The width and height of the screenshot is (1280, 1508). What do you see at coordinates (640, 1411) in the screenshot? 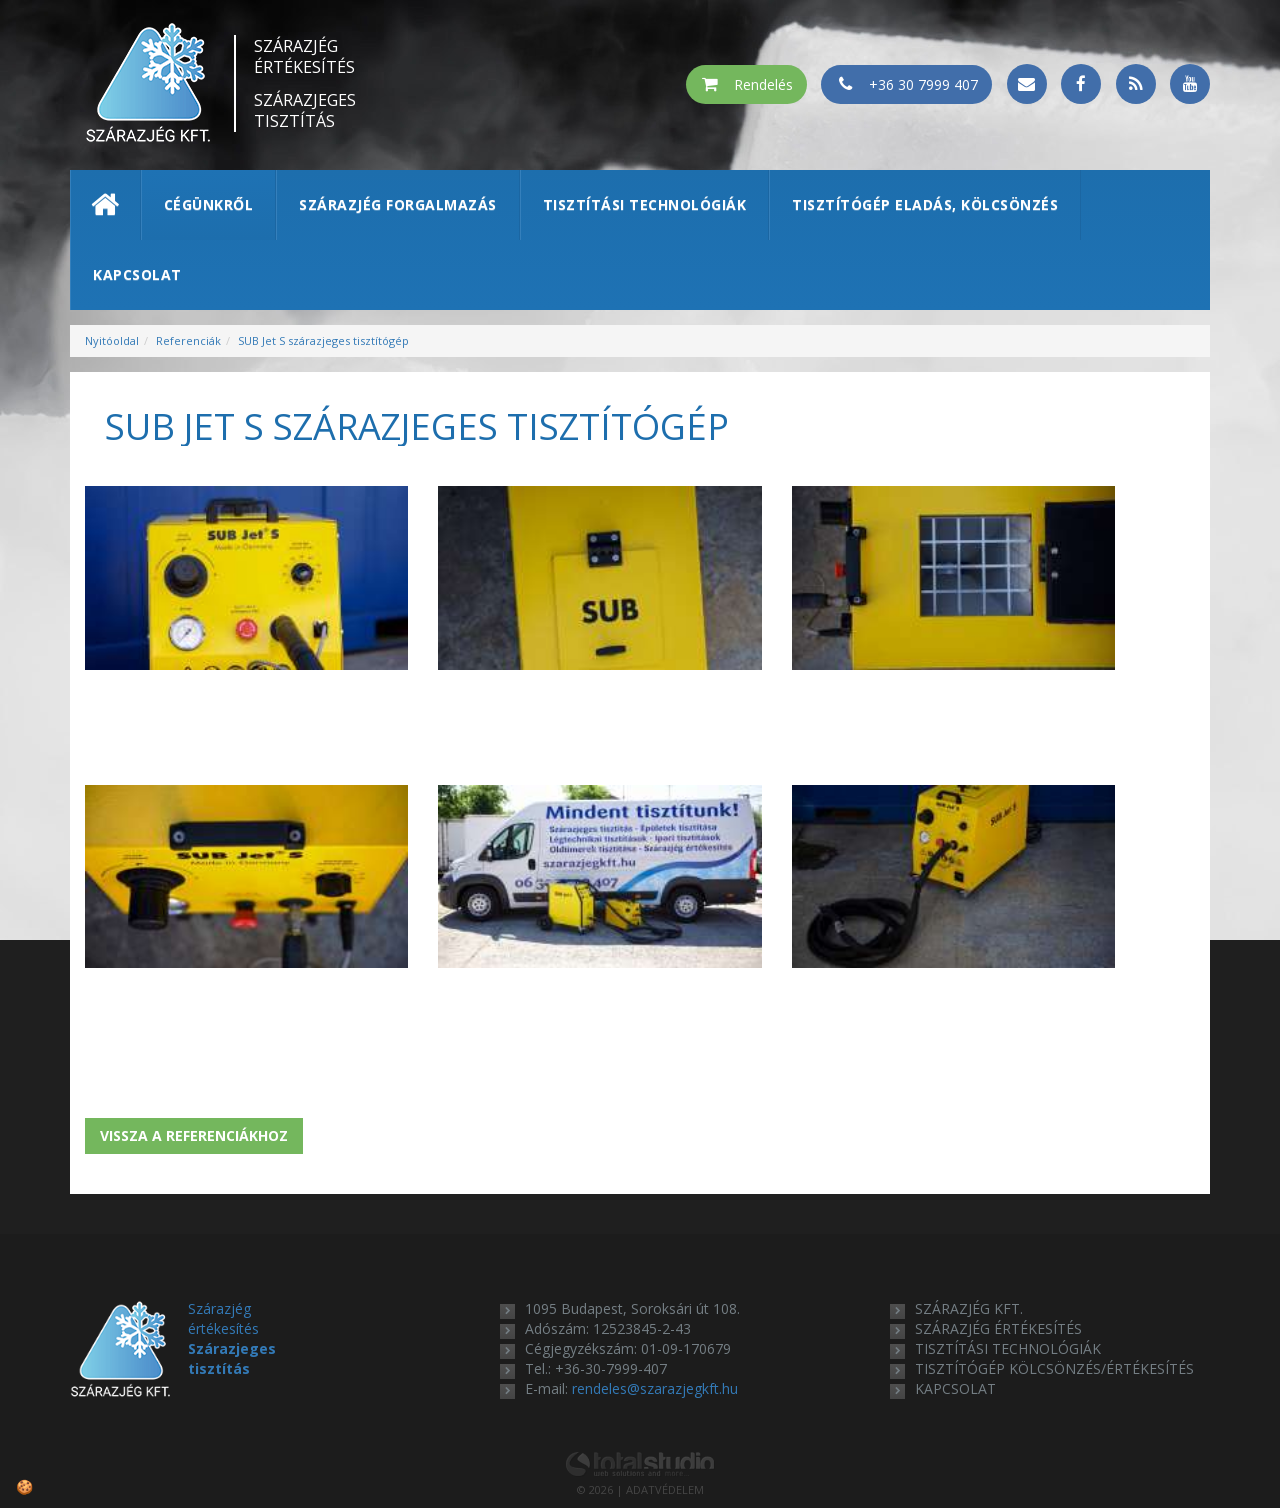
I see `© 2026 | ADATVÉDELEM` at bounding box center [640, 1411].